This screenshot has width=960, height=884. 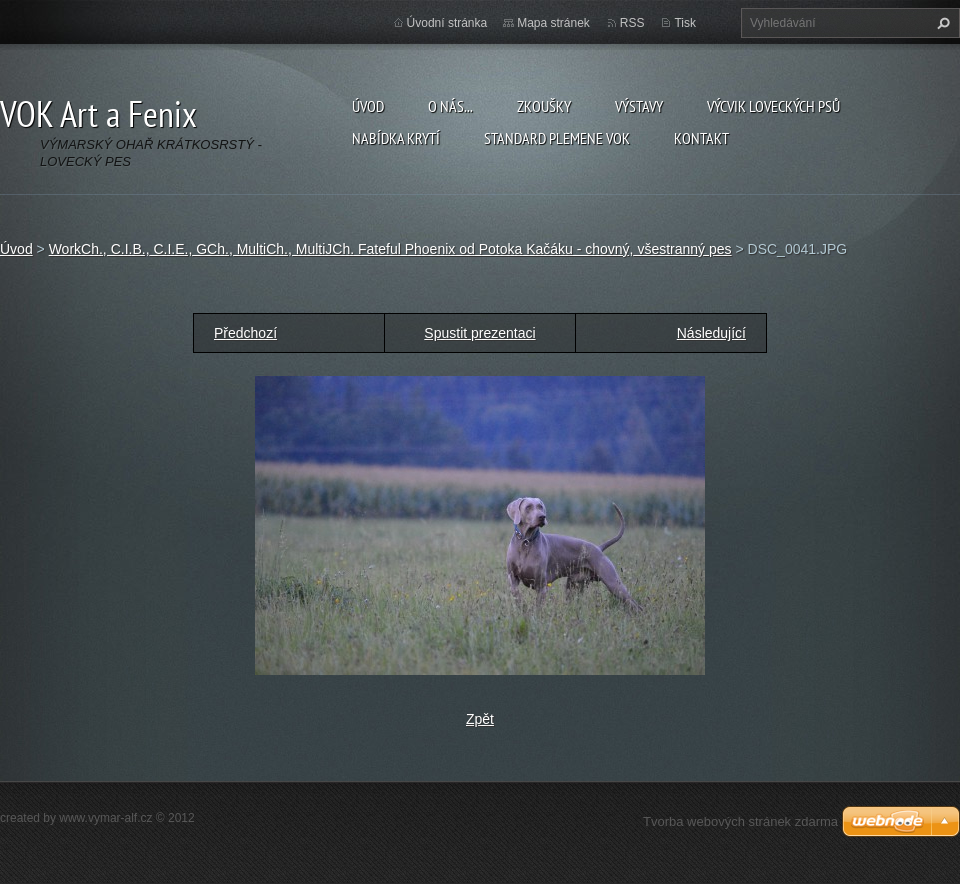 I want to click on O nás..., so click(x=450, y=106).